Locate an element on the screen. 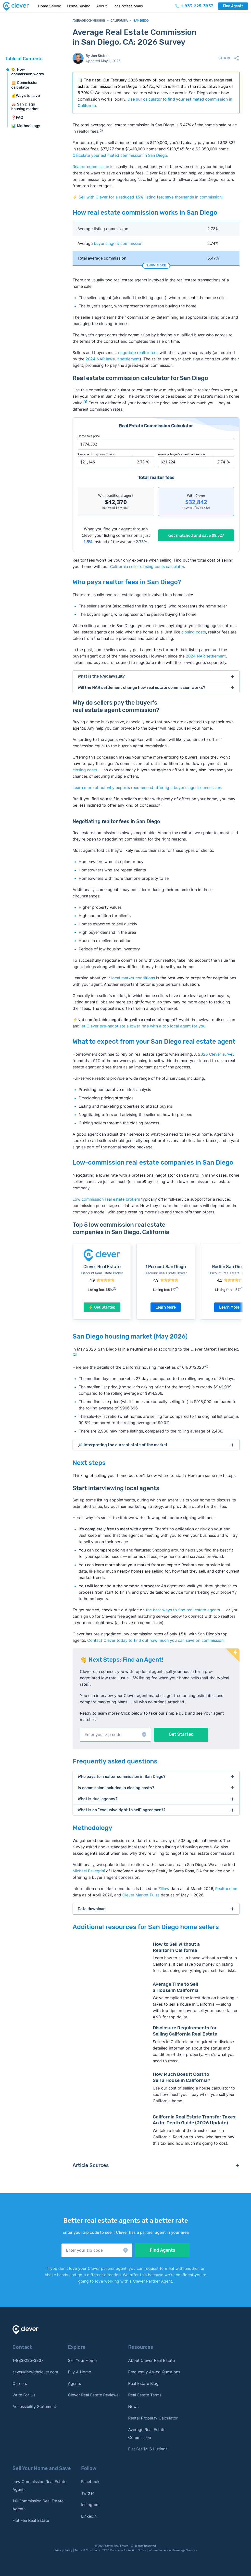  Contact Clever today to find out how much you can save on commission! is located at coordinates (156, 1640).